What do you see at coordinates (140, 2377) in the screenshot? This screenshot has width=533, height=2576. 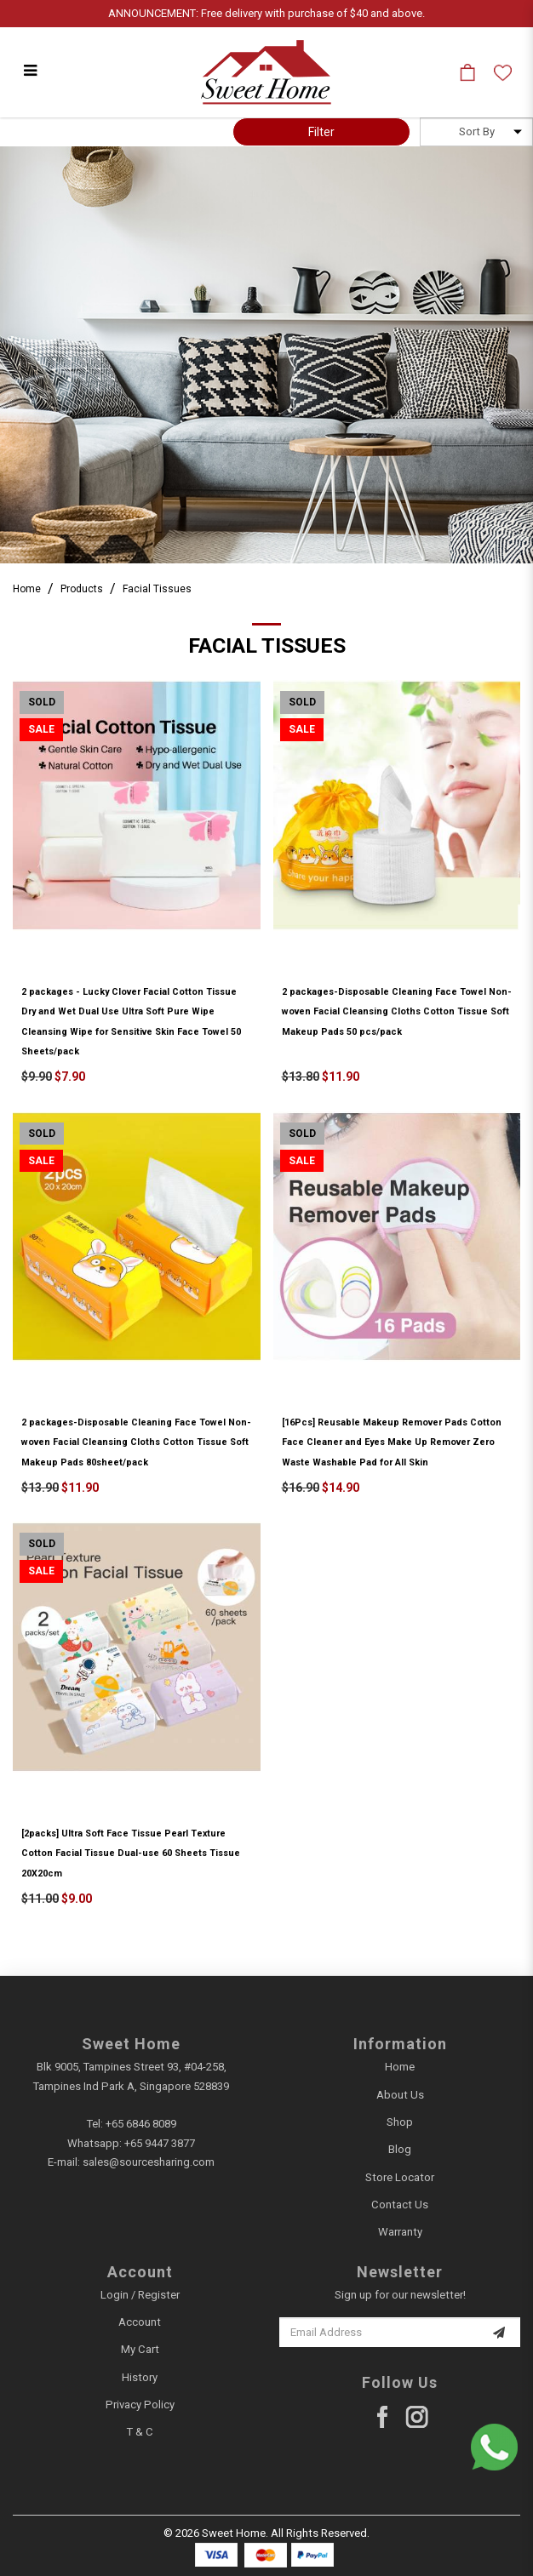 I see `History` at bounding box center [140, 2377].